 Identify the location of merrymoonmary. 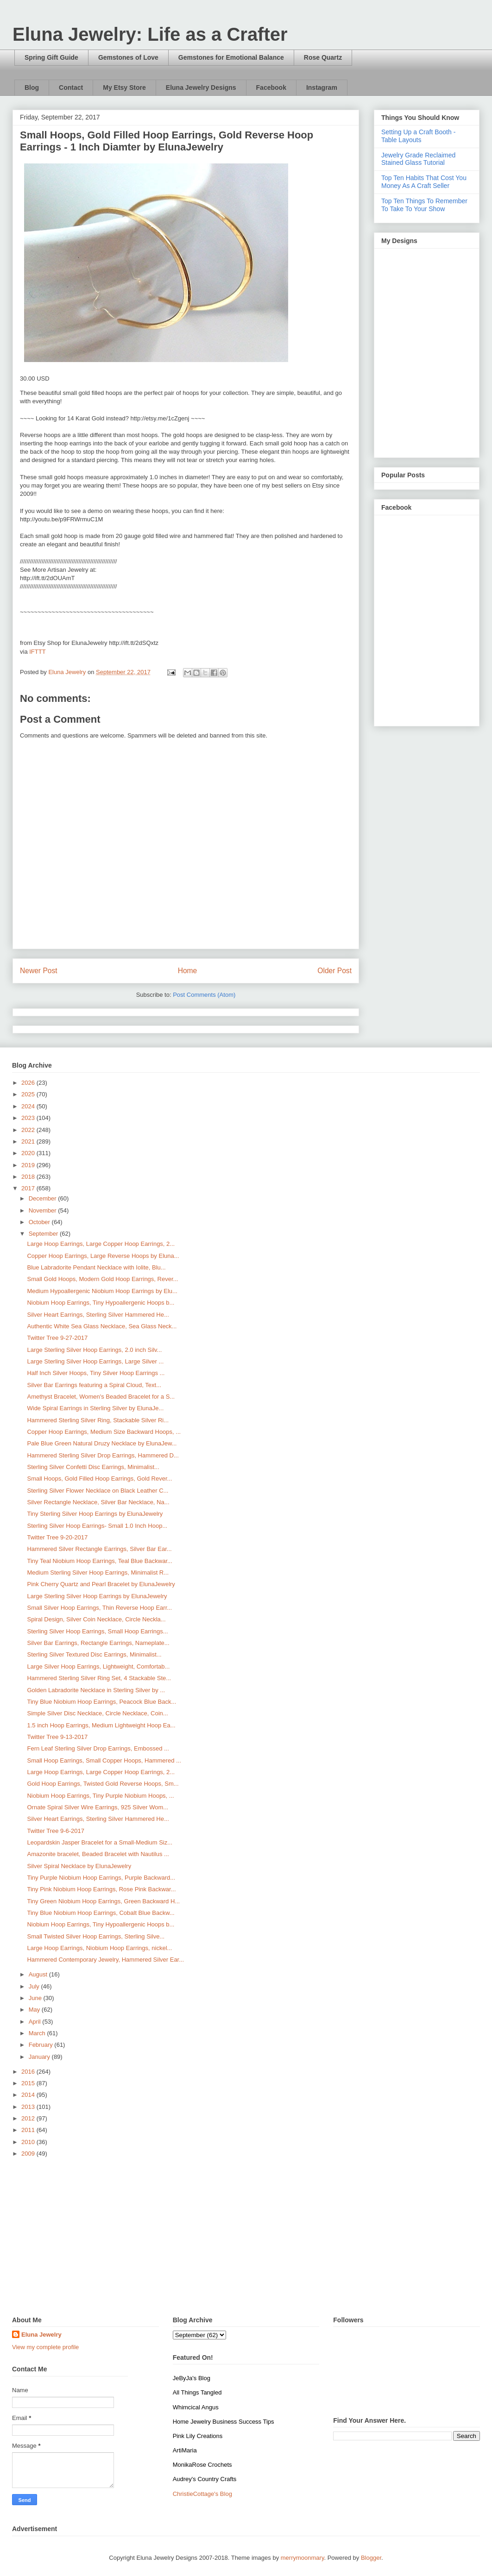
(302, 2557).